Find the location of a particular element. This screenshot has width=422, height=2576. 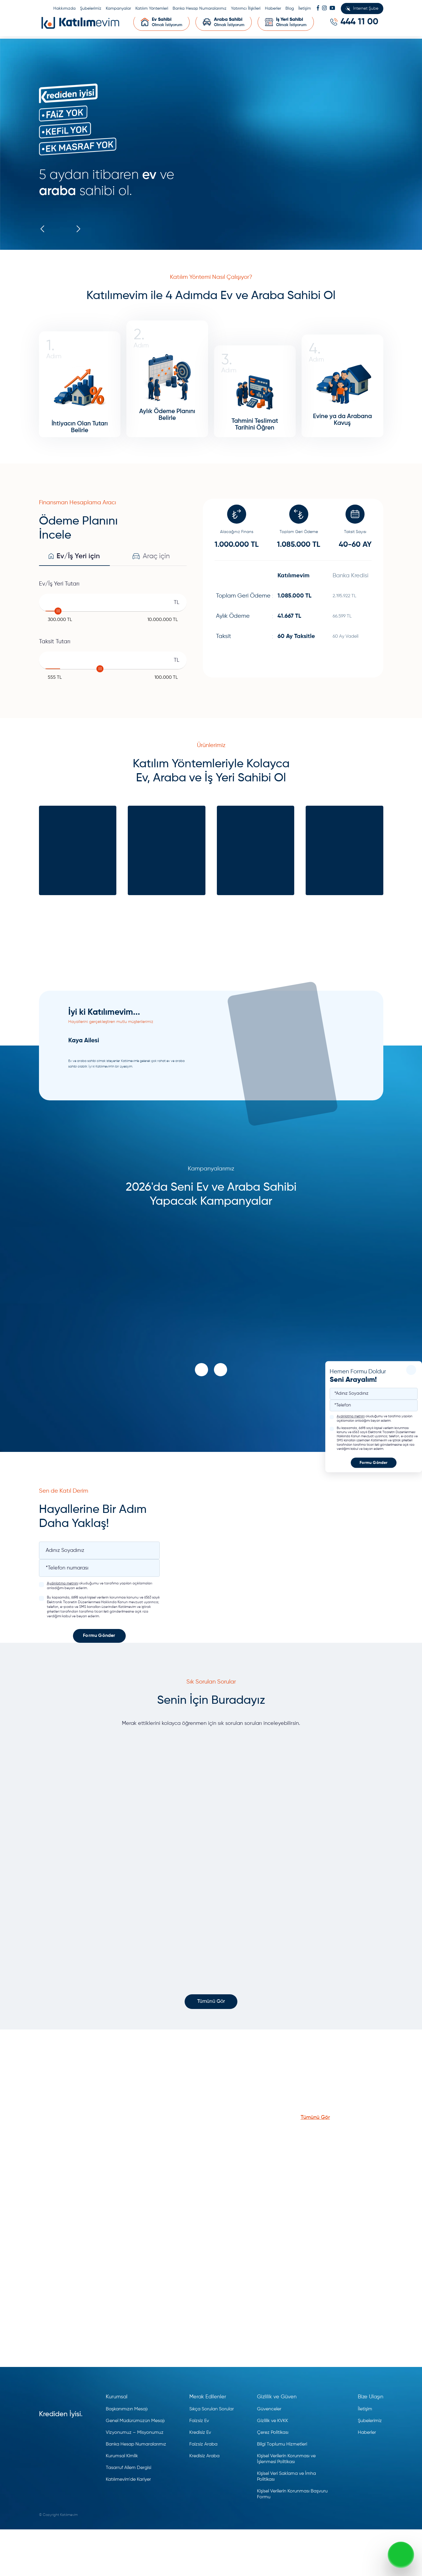

Yatırımcı İlişkileri is located at coordinates (246, 8).